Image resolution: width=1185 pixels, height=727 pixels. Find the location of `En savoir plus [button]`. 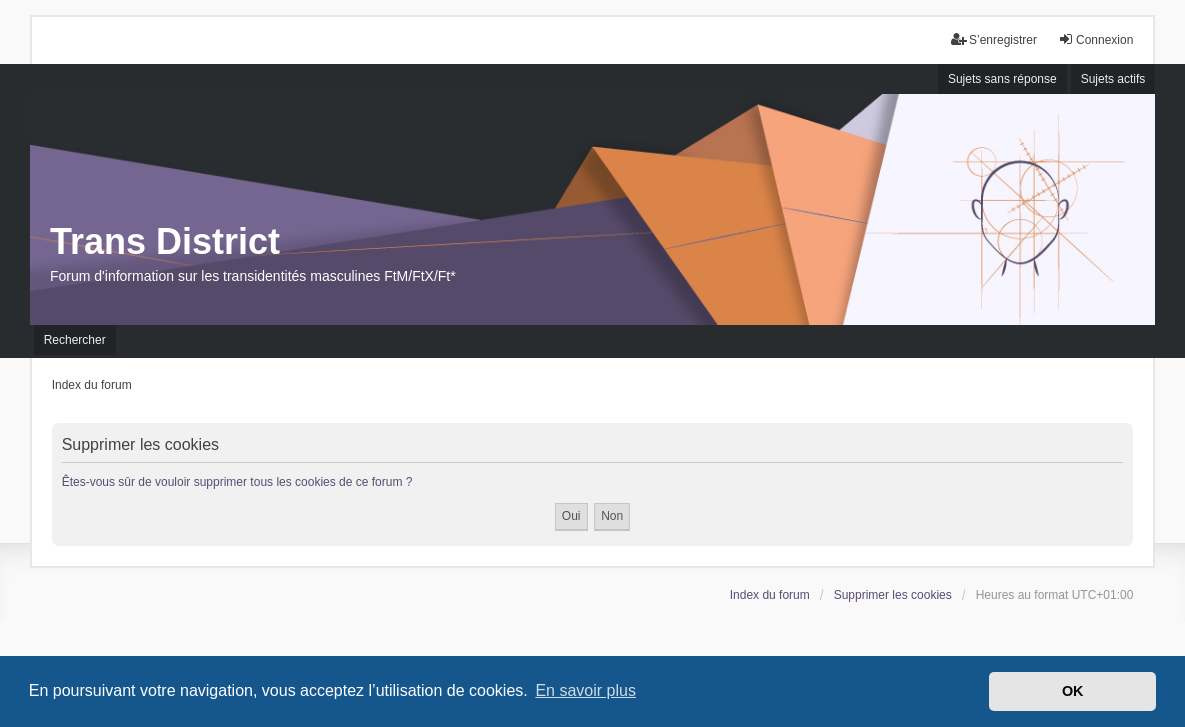

En savoir plus [button] is located at coordinates (585, 690).